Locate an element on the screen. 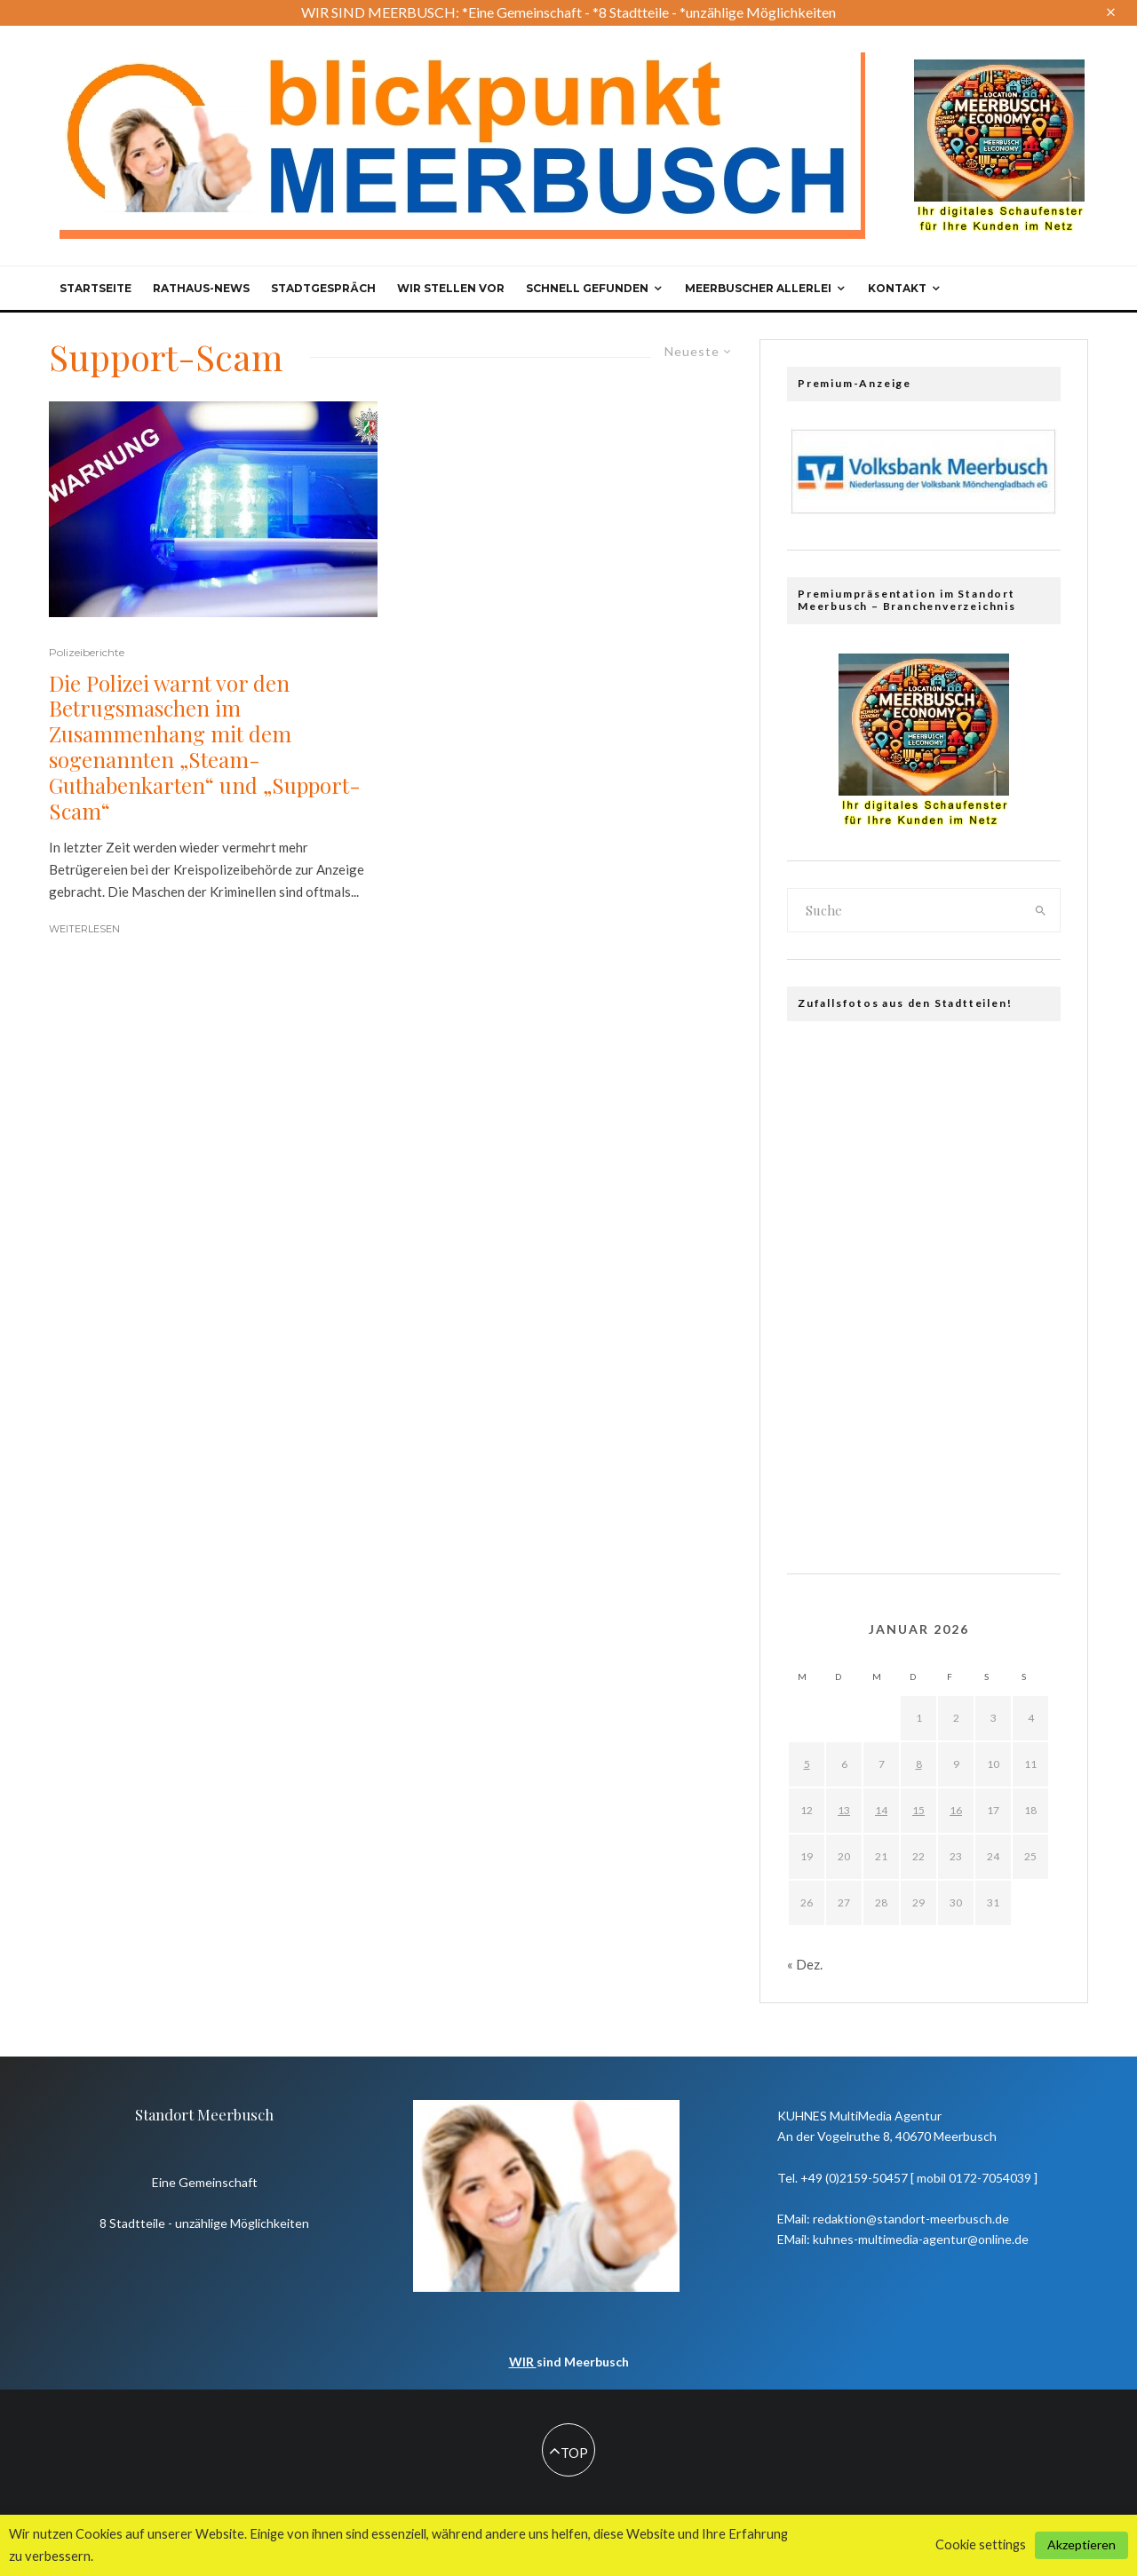  Schnell gefunden is located at coordinates (587, 288).